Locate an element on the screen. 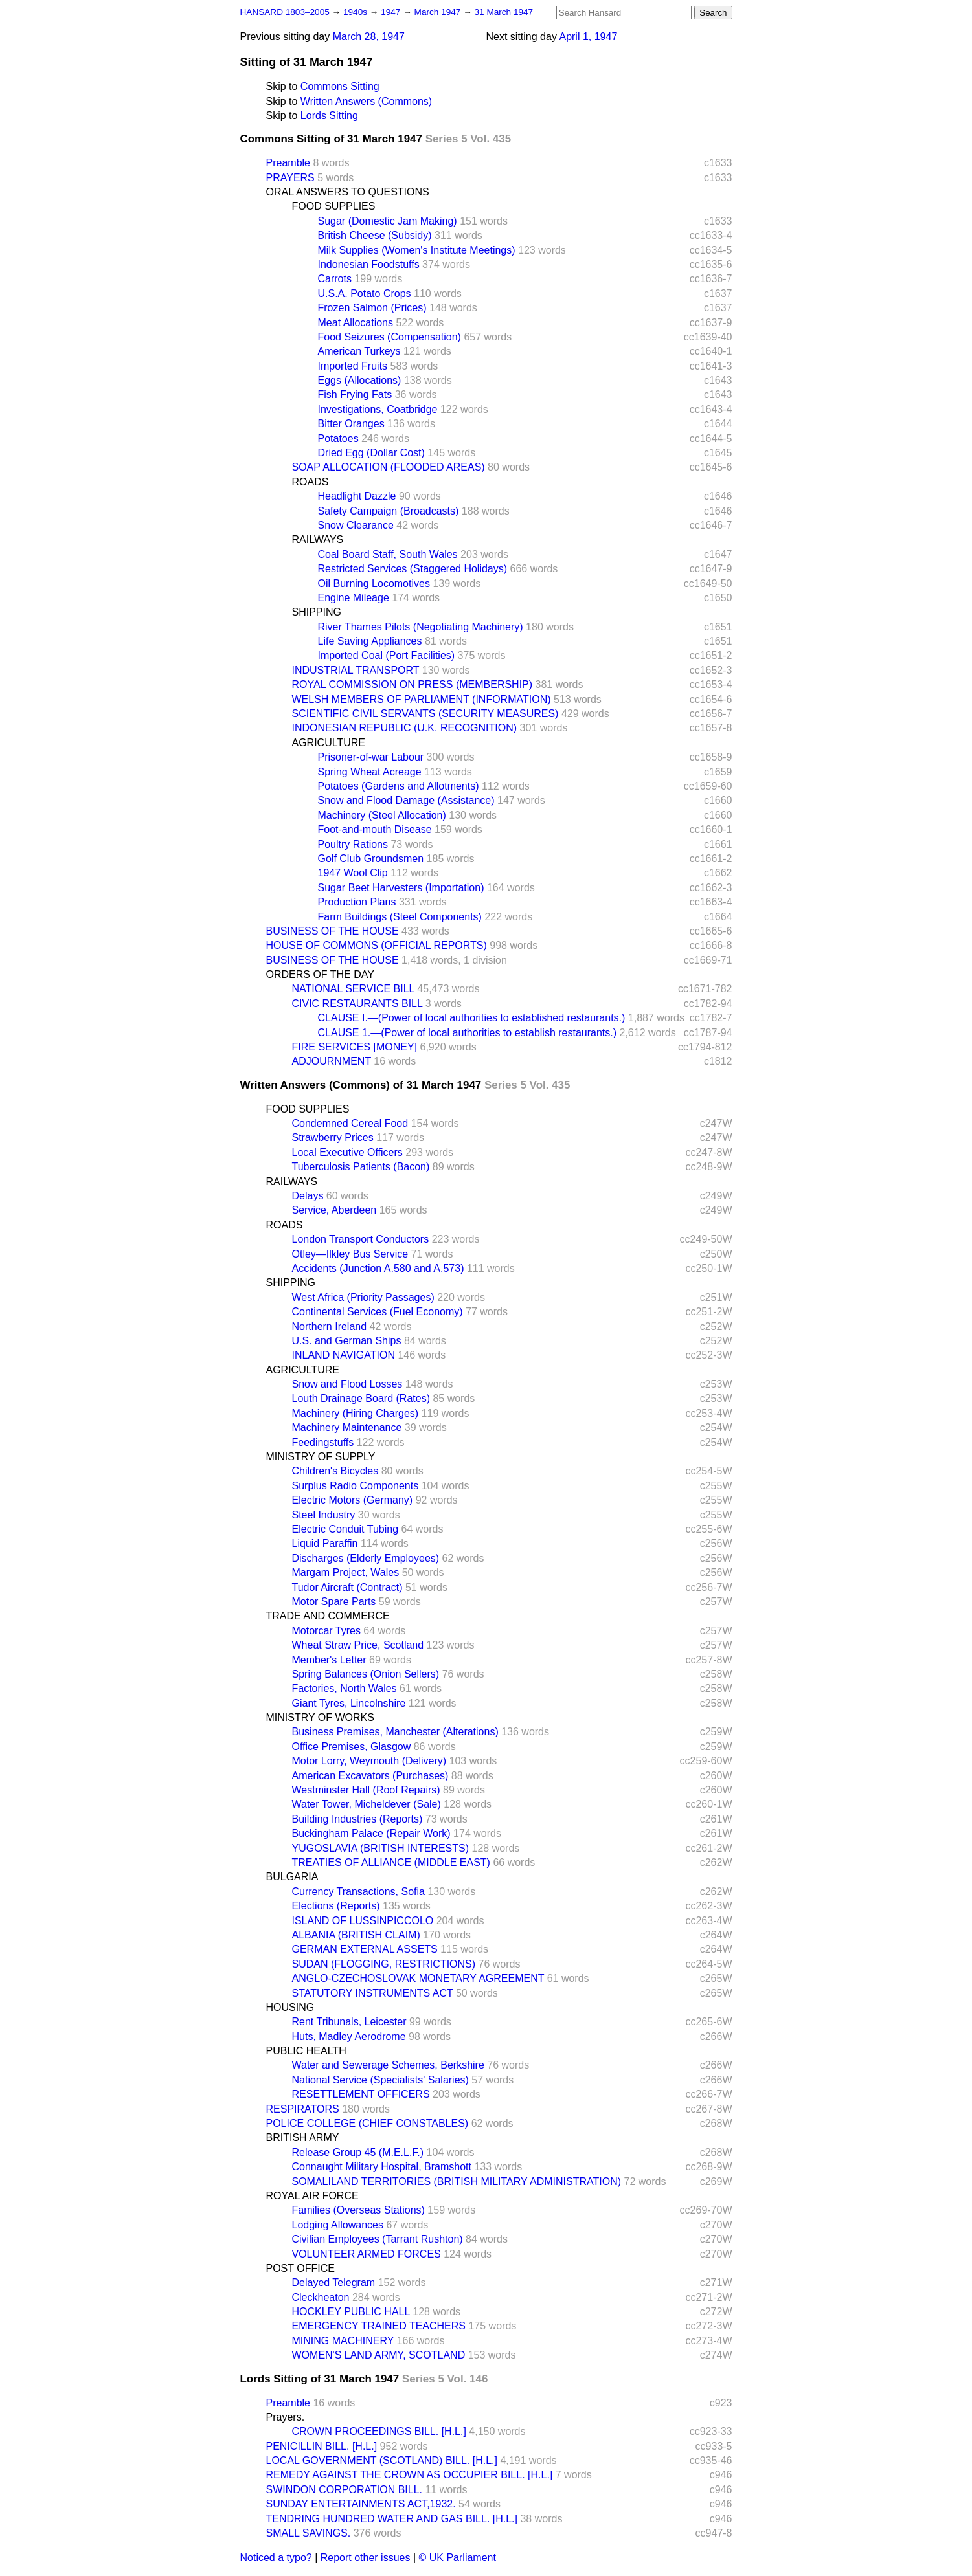 This screenshot has width=972, height=2576. April 1, 1947 is located at coordinates (588, 36).